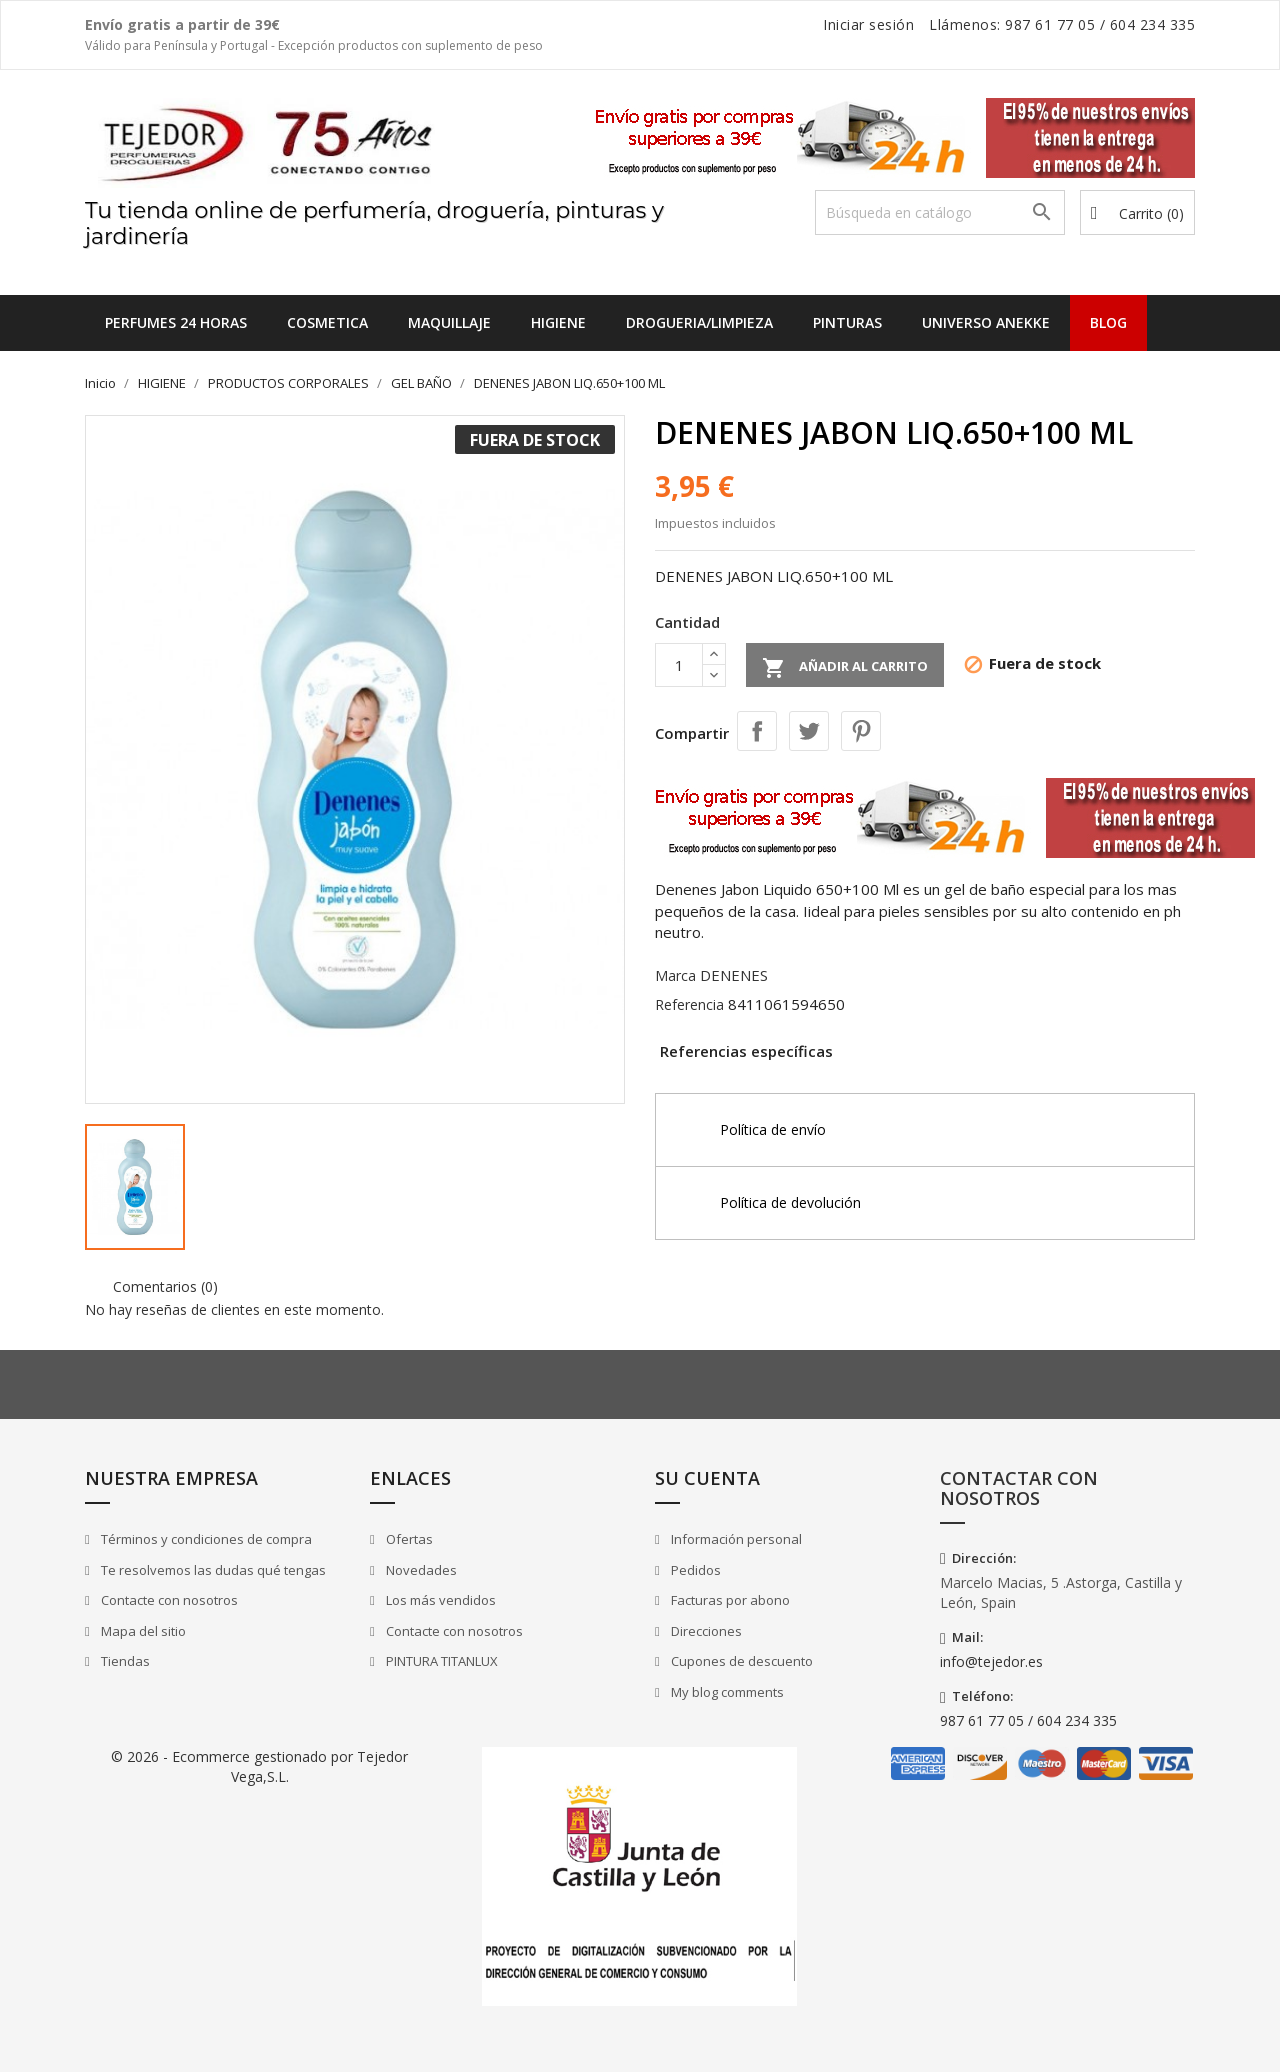 The image size is (1280, 2072). I want to click on COSMETICA, so click(327, 322).